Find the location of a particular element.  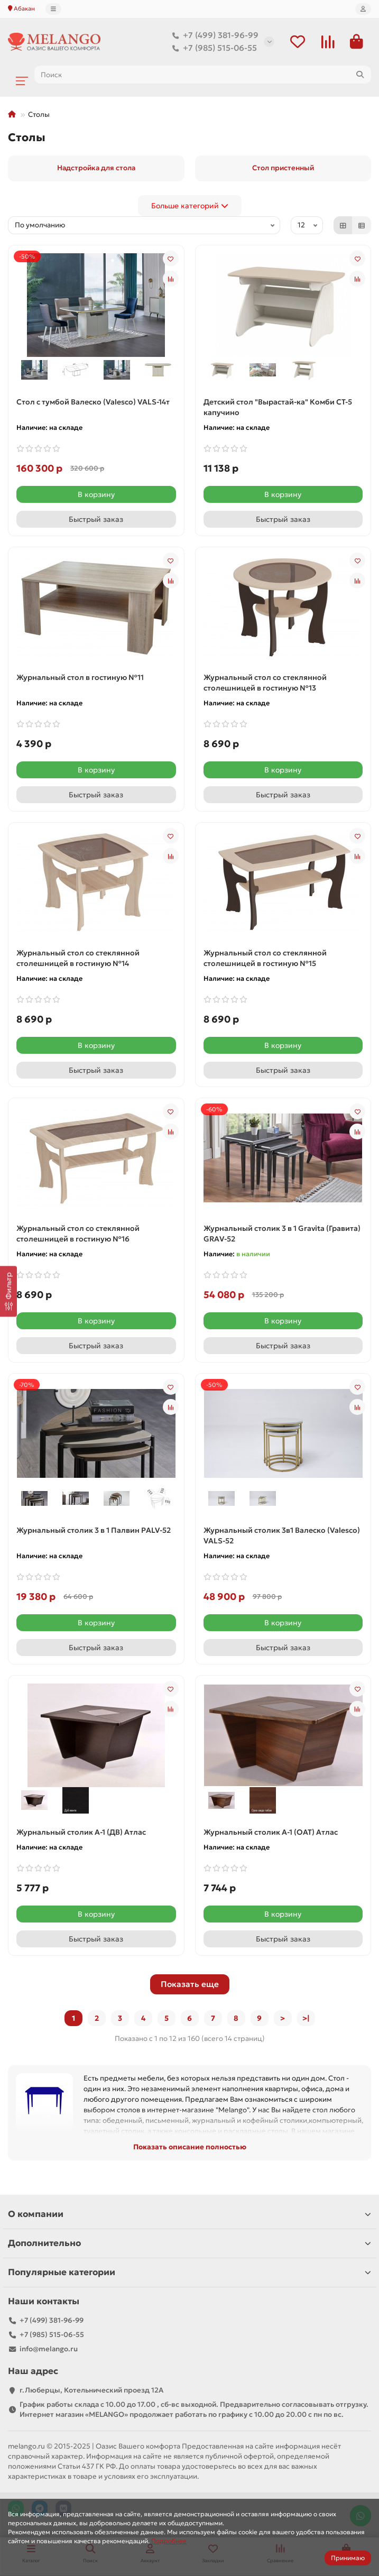

[Быстрый заказ] is located at coordinates (96, 519).